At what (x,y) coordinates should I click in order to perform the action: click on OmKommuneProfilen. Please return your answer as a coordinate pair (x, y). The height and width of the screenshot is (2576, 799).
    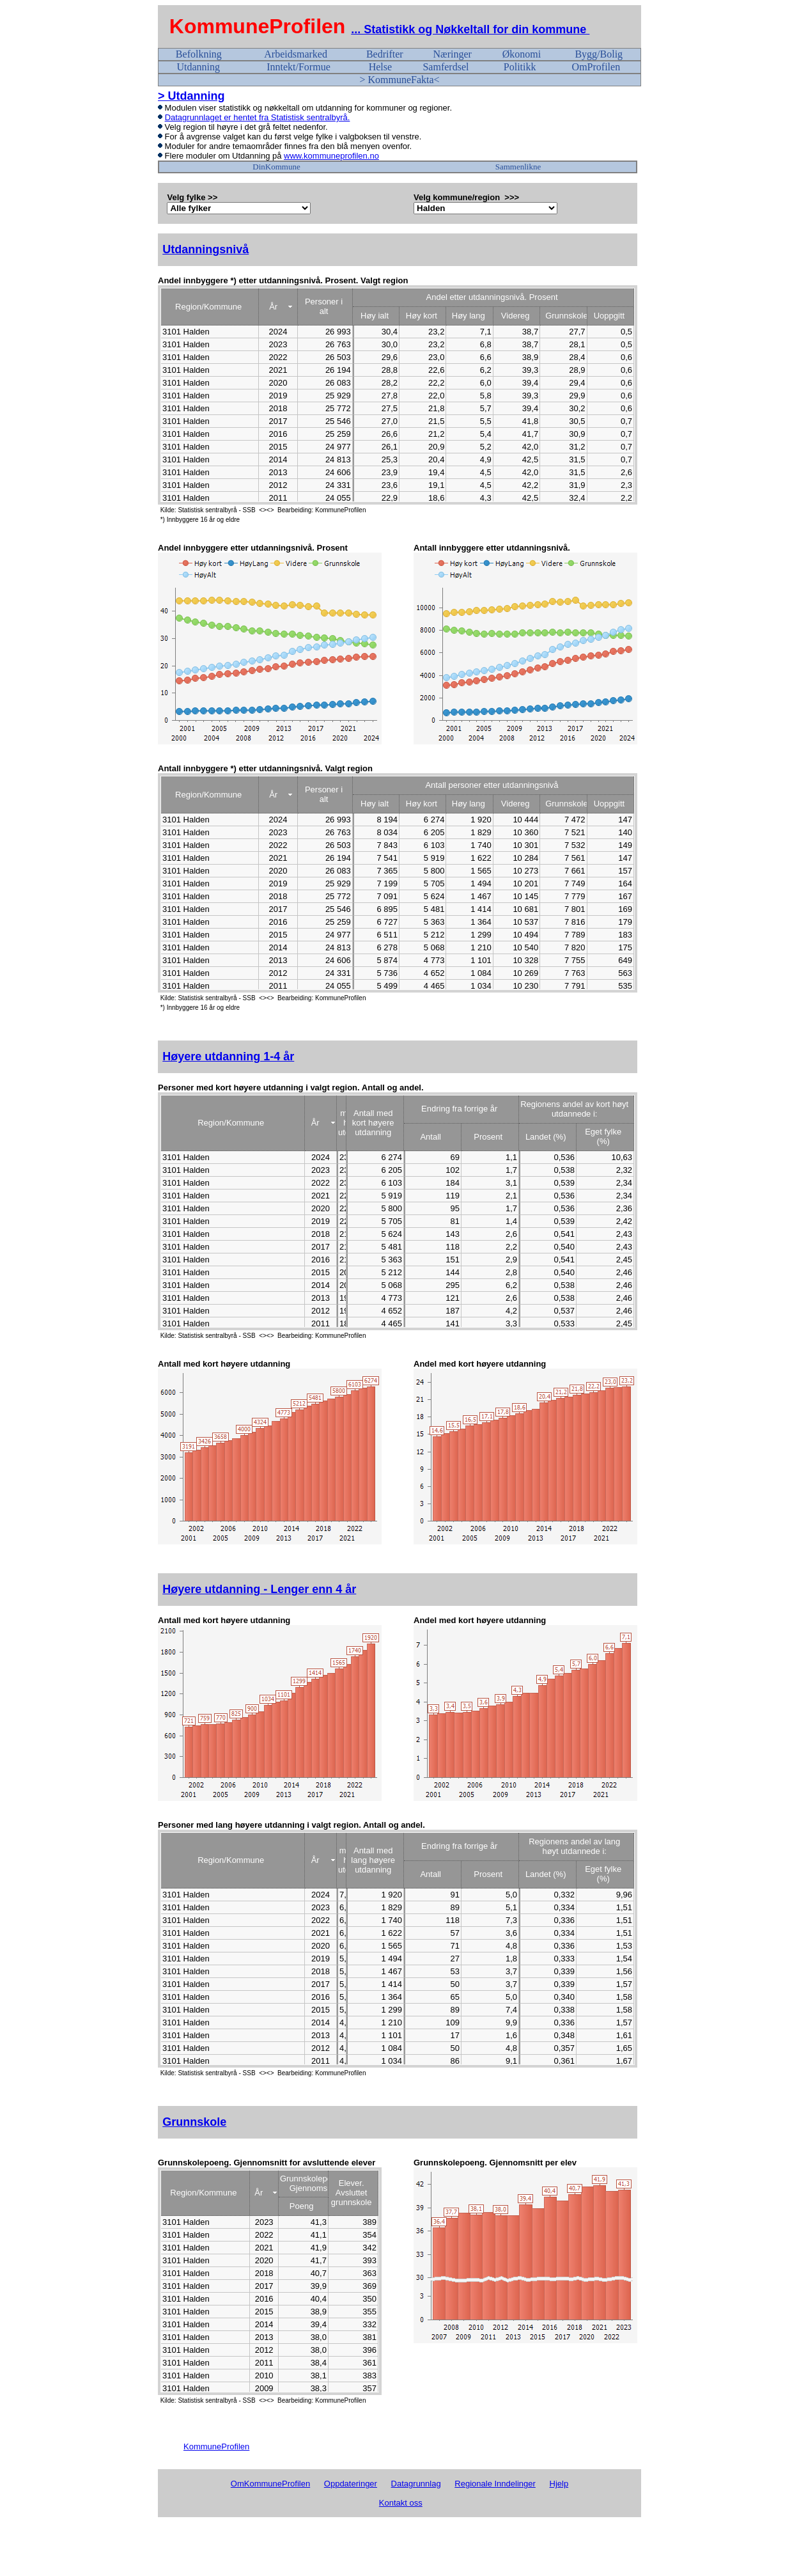
    Looking at the image, I should click on (270, 2483).